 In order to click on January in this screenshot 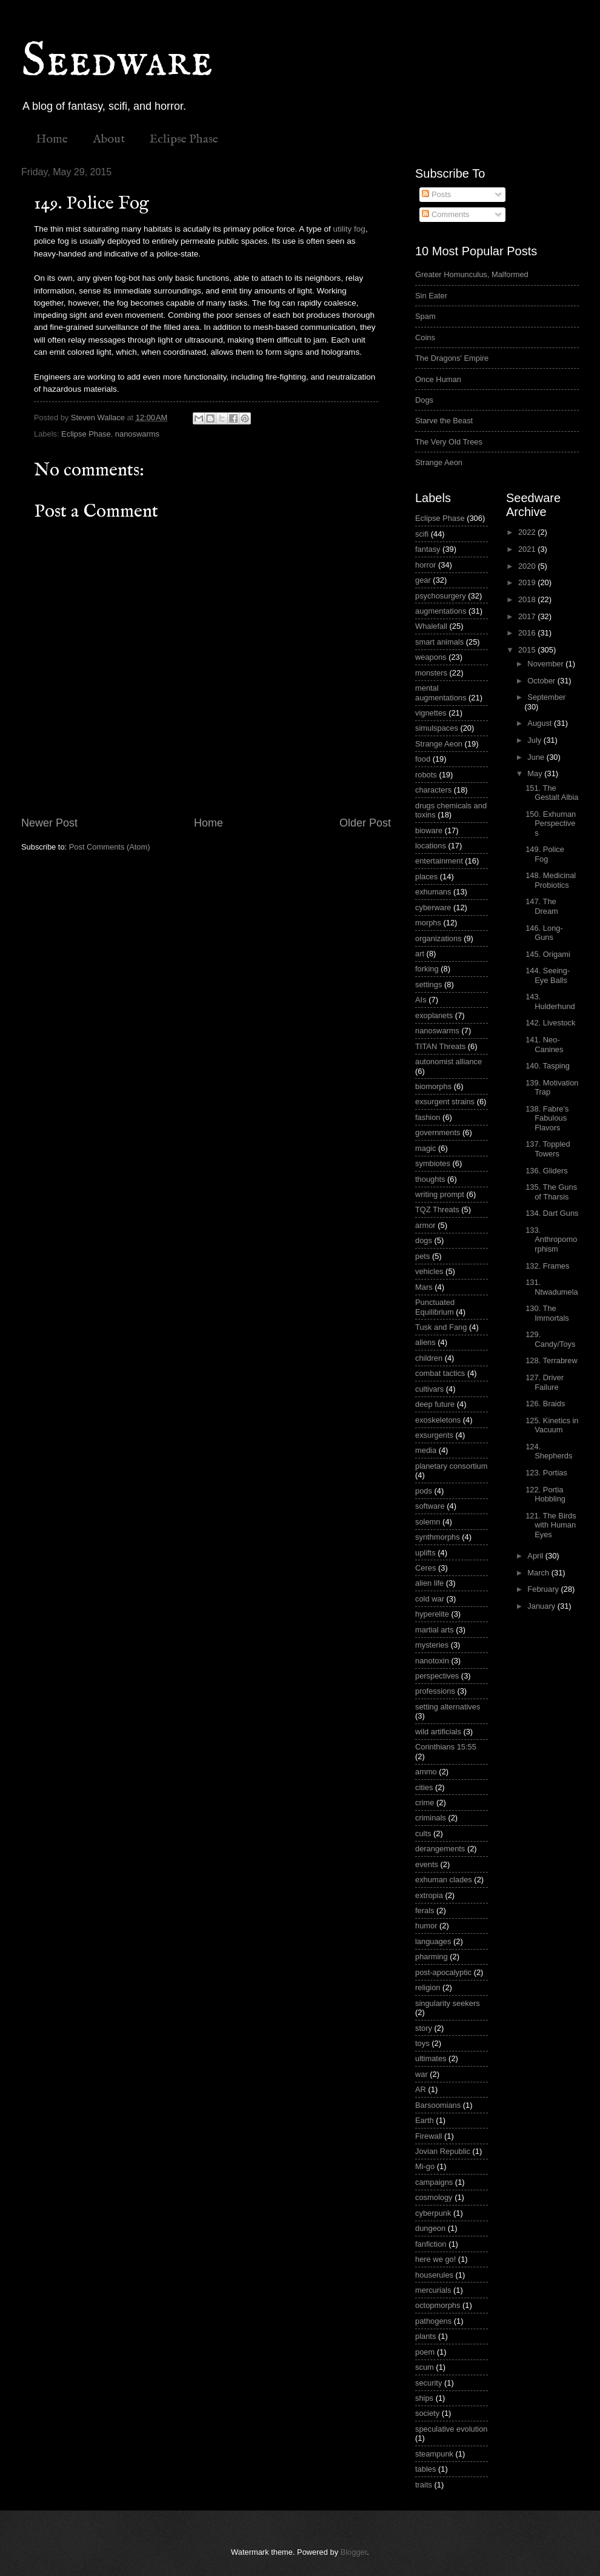, I will do `click(542, 1606)`.